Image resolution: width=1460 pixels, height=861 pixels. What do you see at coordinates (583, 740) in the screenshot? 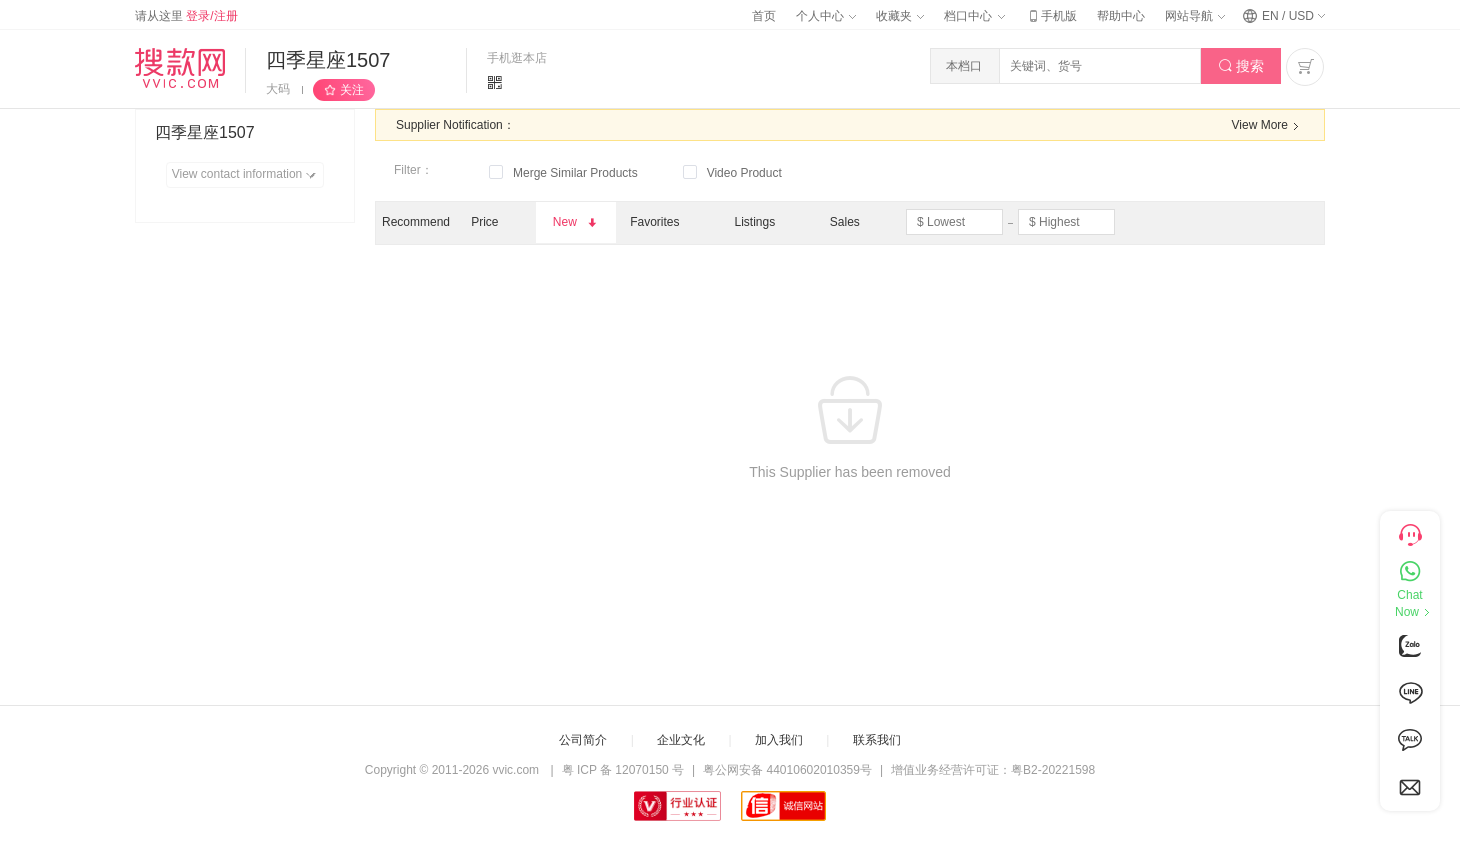
I see `公司简介` at bounding box center [583, 740].